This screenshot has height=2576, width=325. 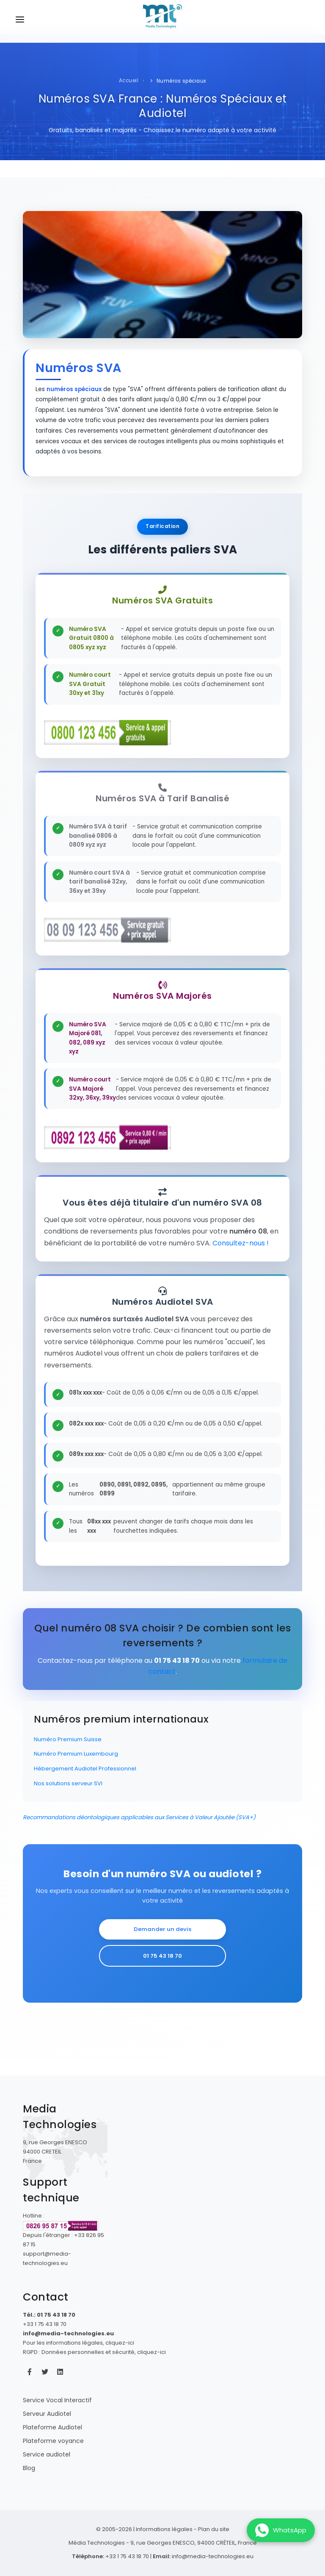 I want to click on Plateforme voyance, so click(x=53, y=2441).